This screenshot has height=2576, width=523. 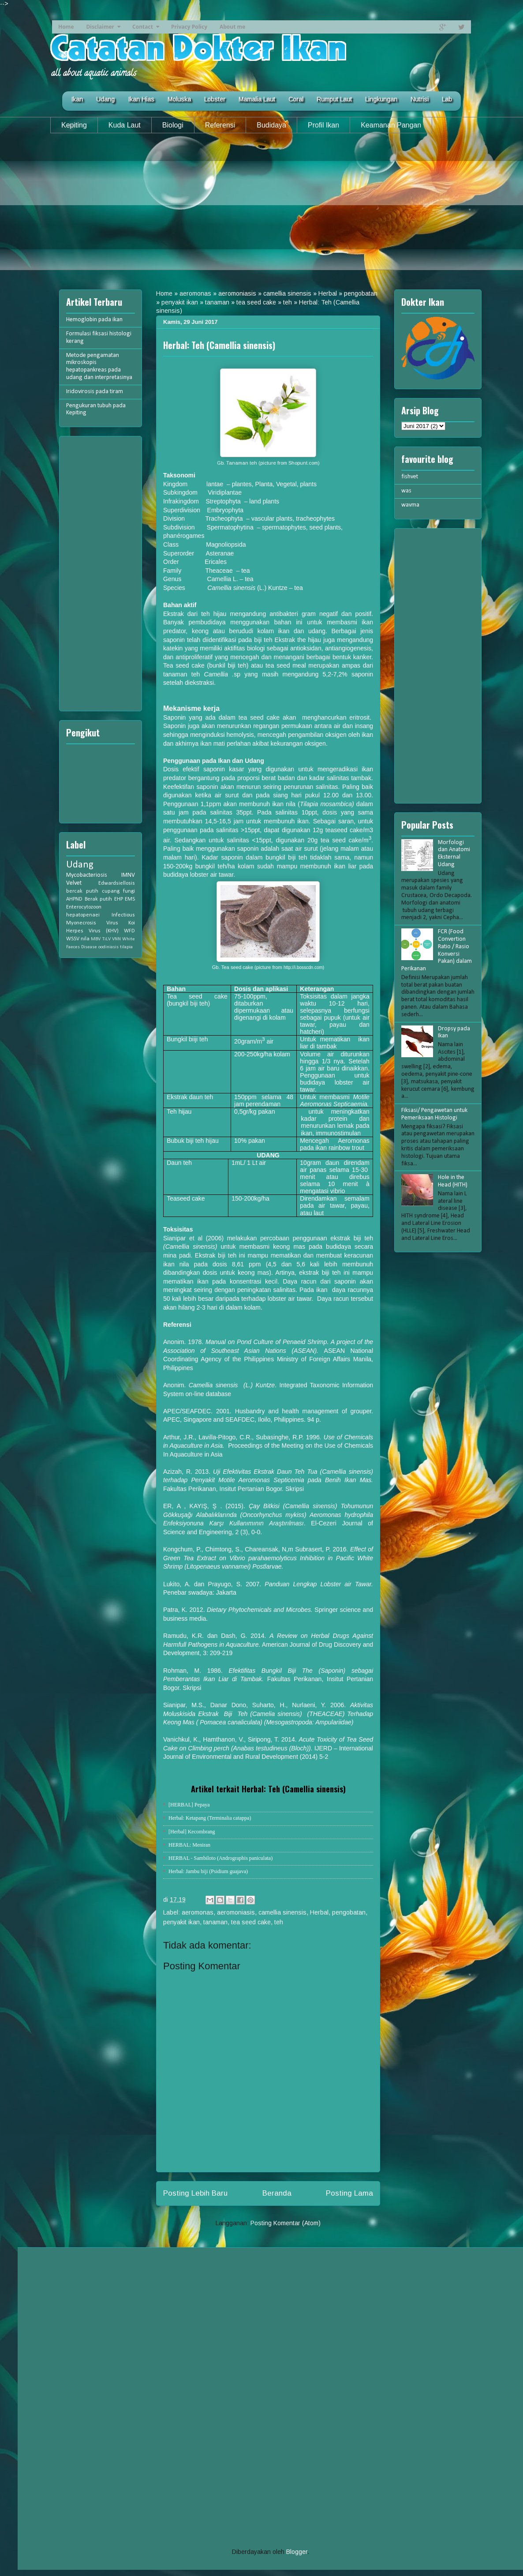 I want to click on Kepiting, so click(x=74, y=125).